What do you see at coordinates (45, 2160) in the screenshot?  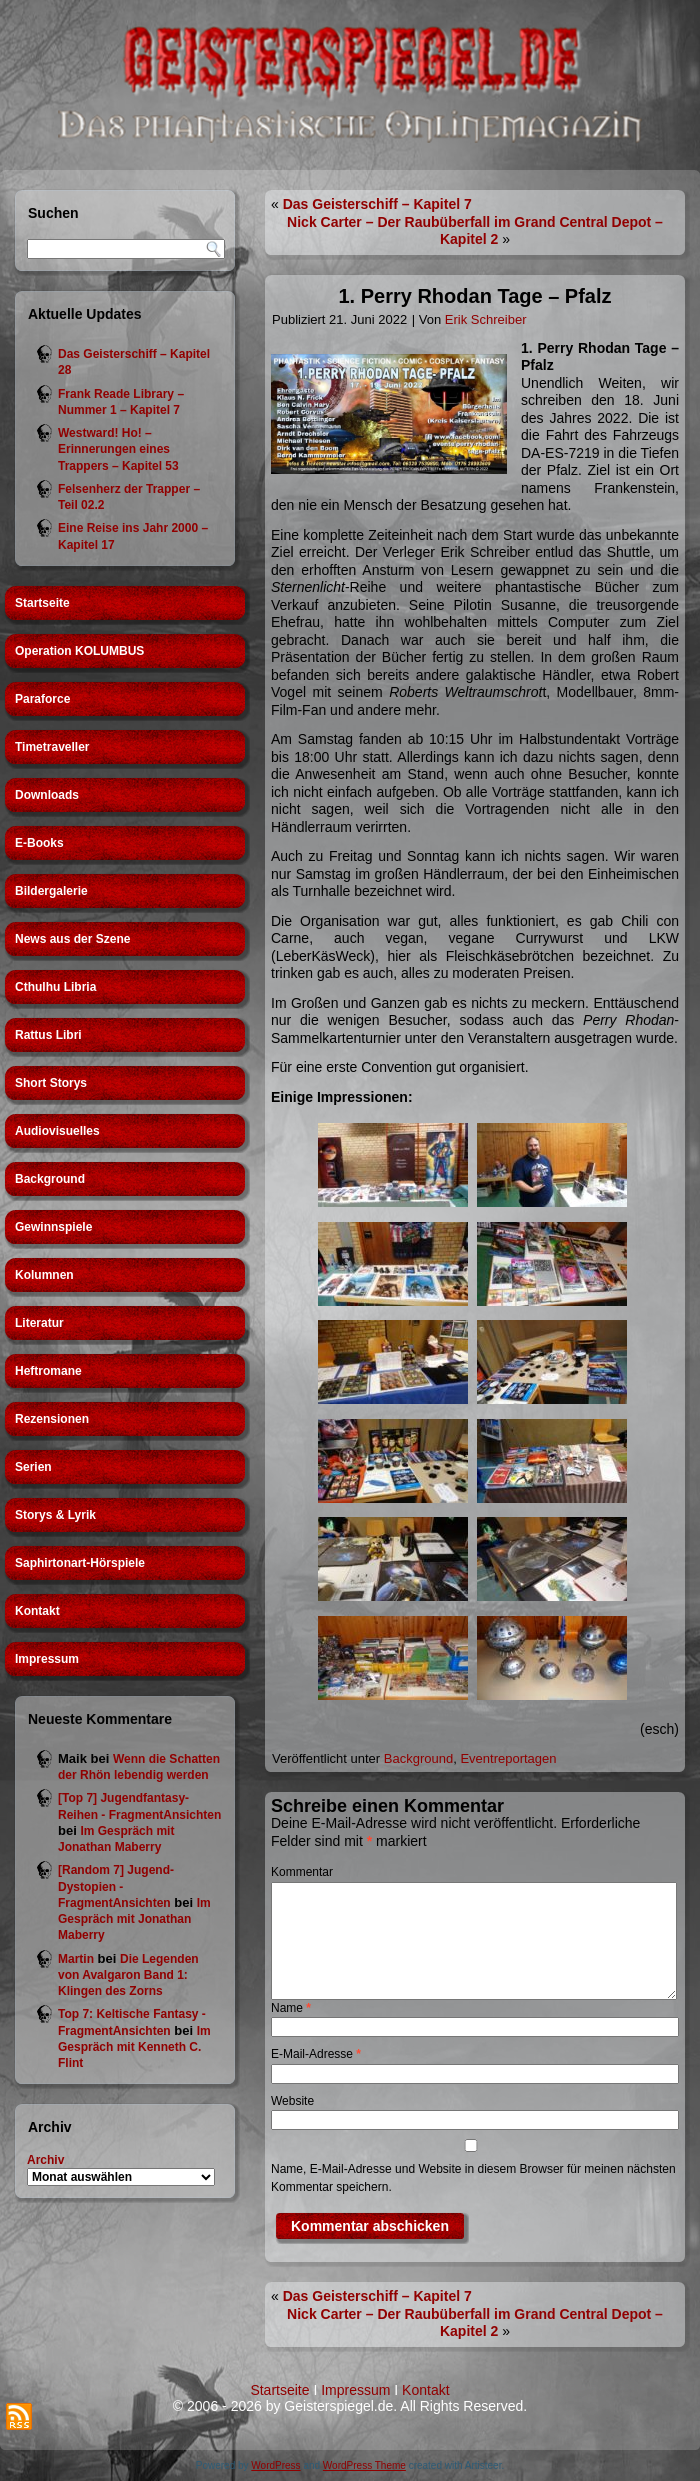 I see `Archiv` at bounding box center [45, 2160].